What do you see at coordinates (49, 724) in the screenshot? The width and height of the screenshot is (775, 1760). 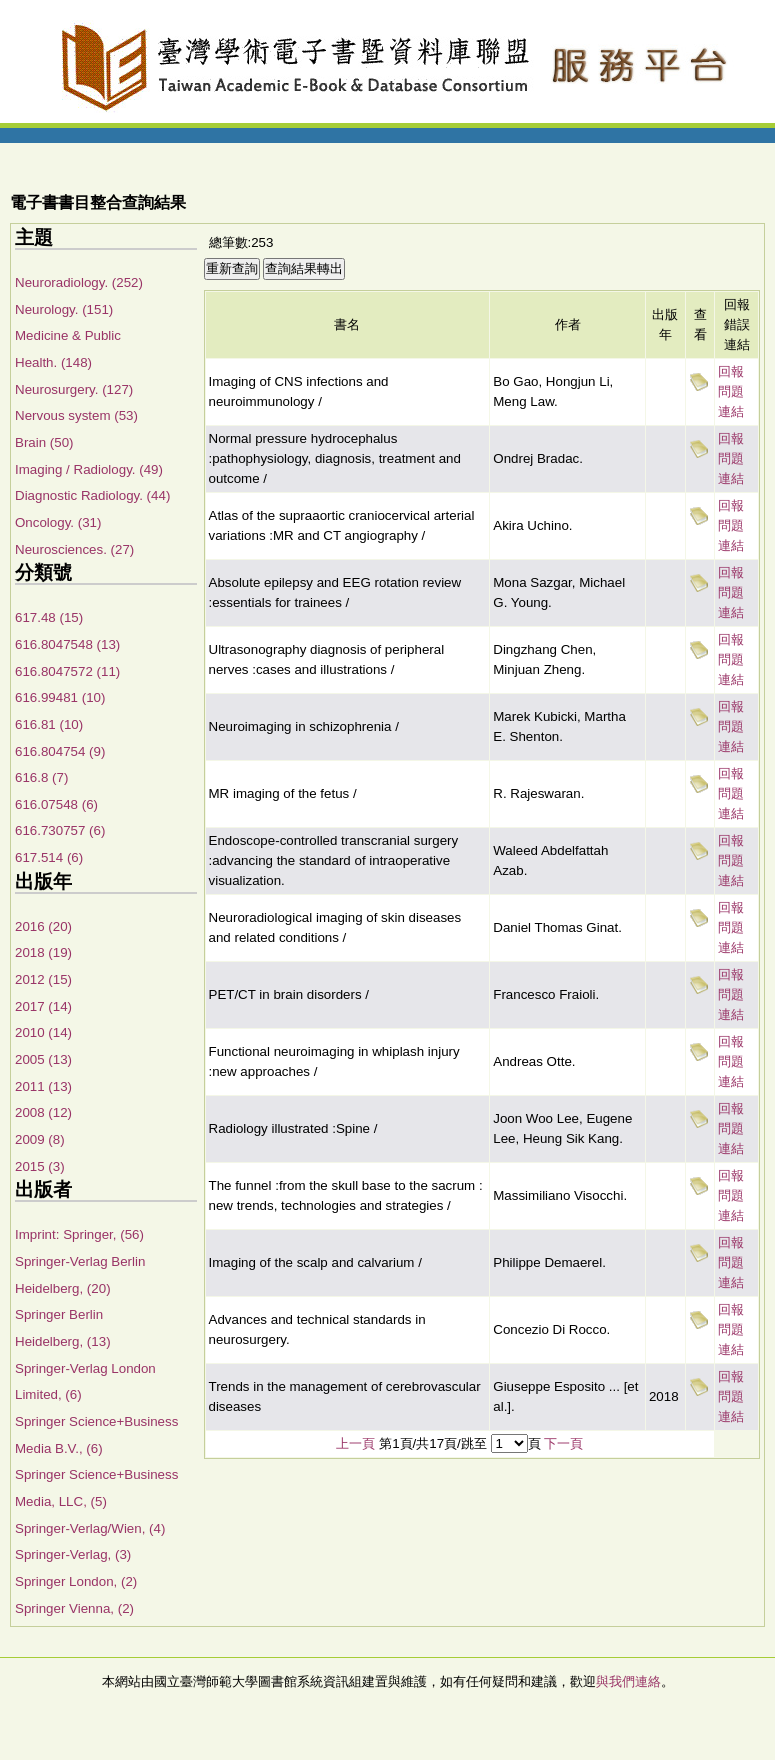 I see `616.81 (10)` at bounding box center [49, 724].